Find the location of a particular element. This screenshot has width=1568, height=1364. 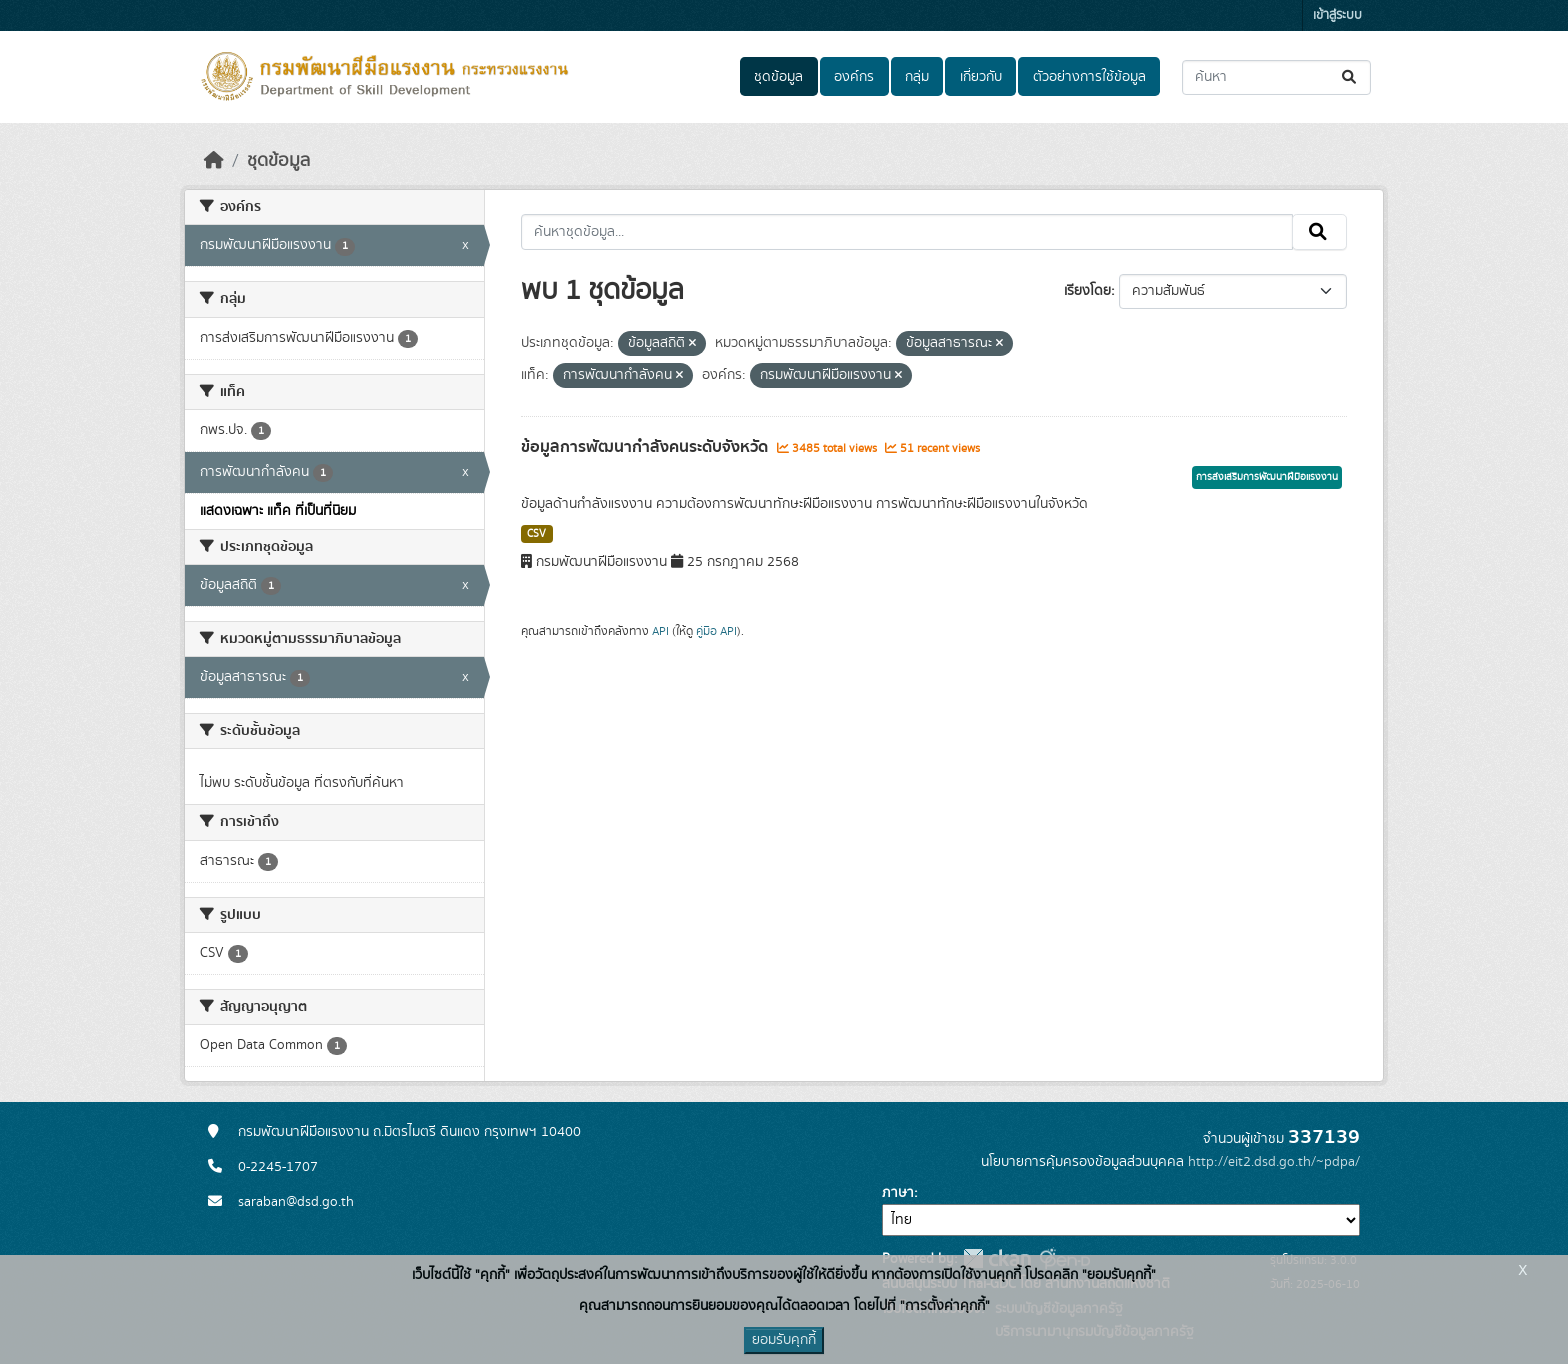

ชุดข้อมูล is located at coordinates (778, 77).